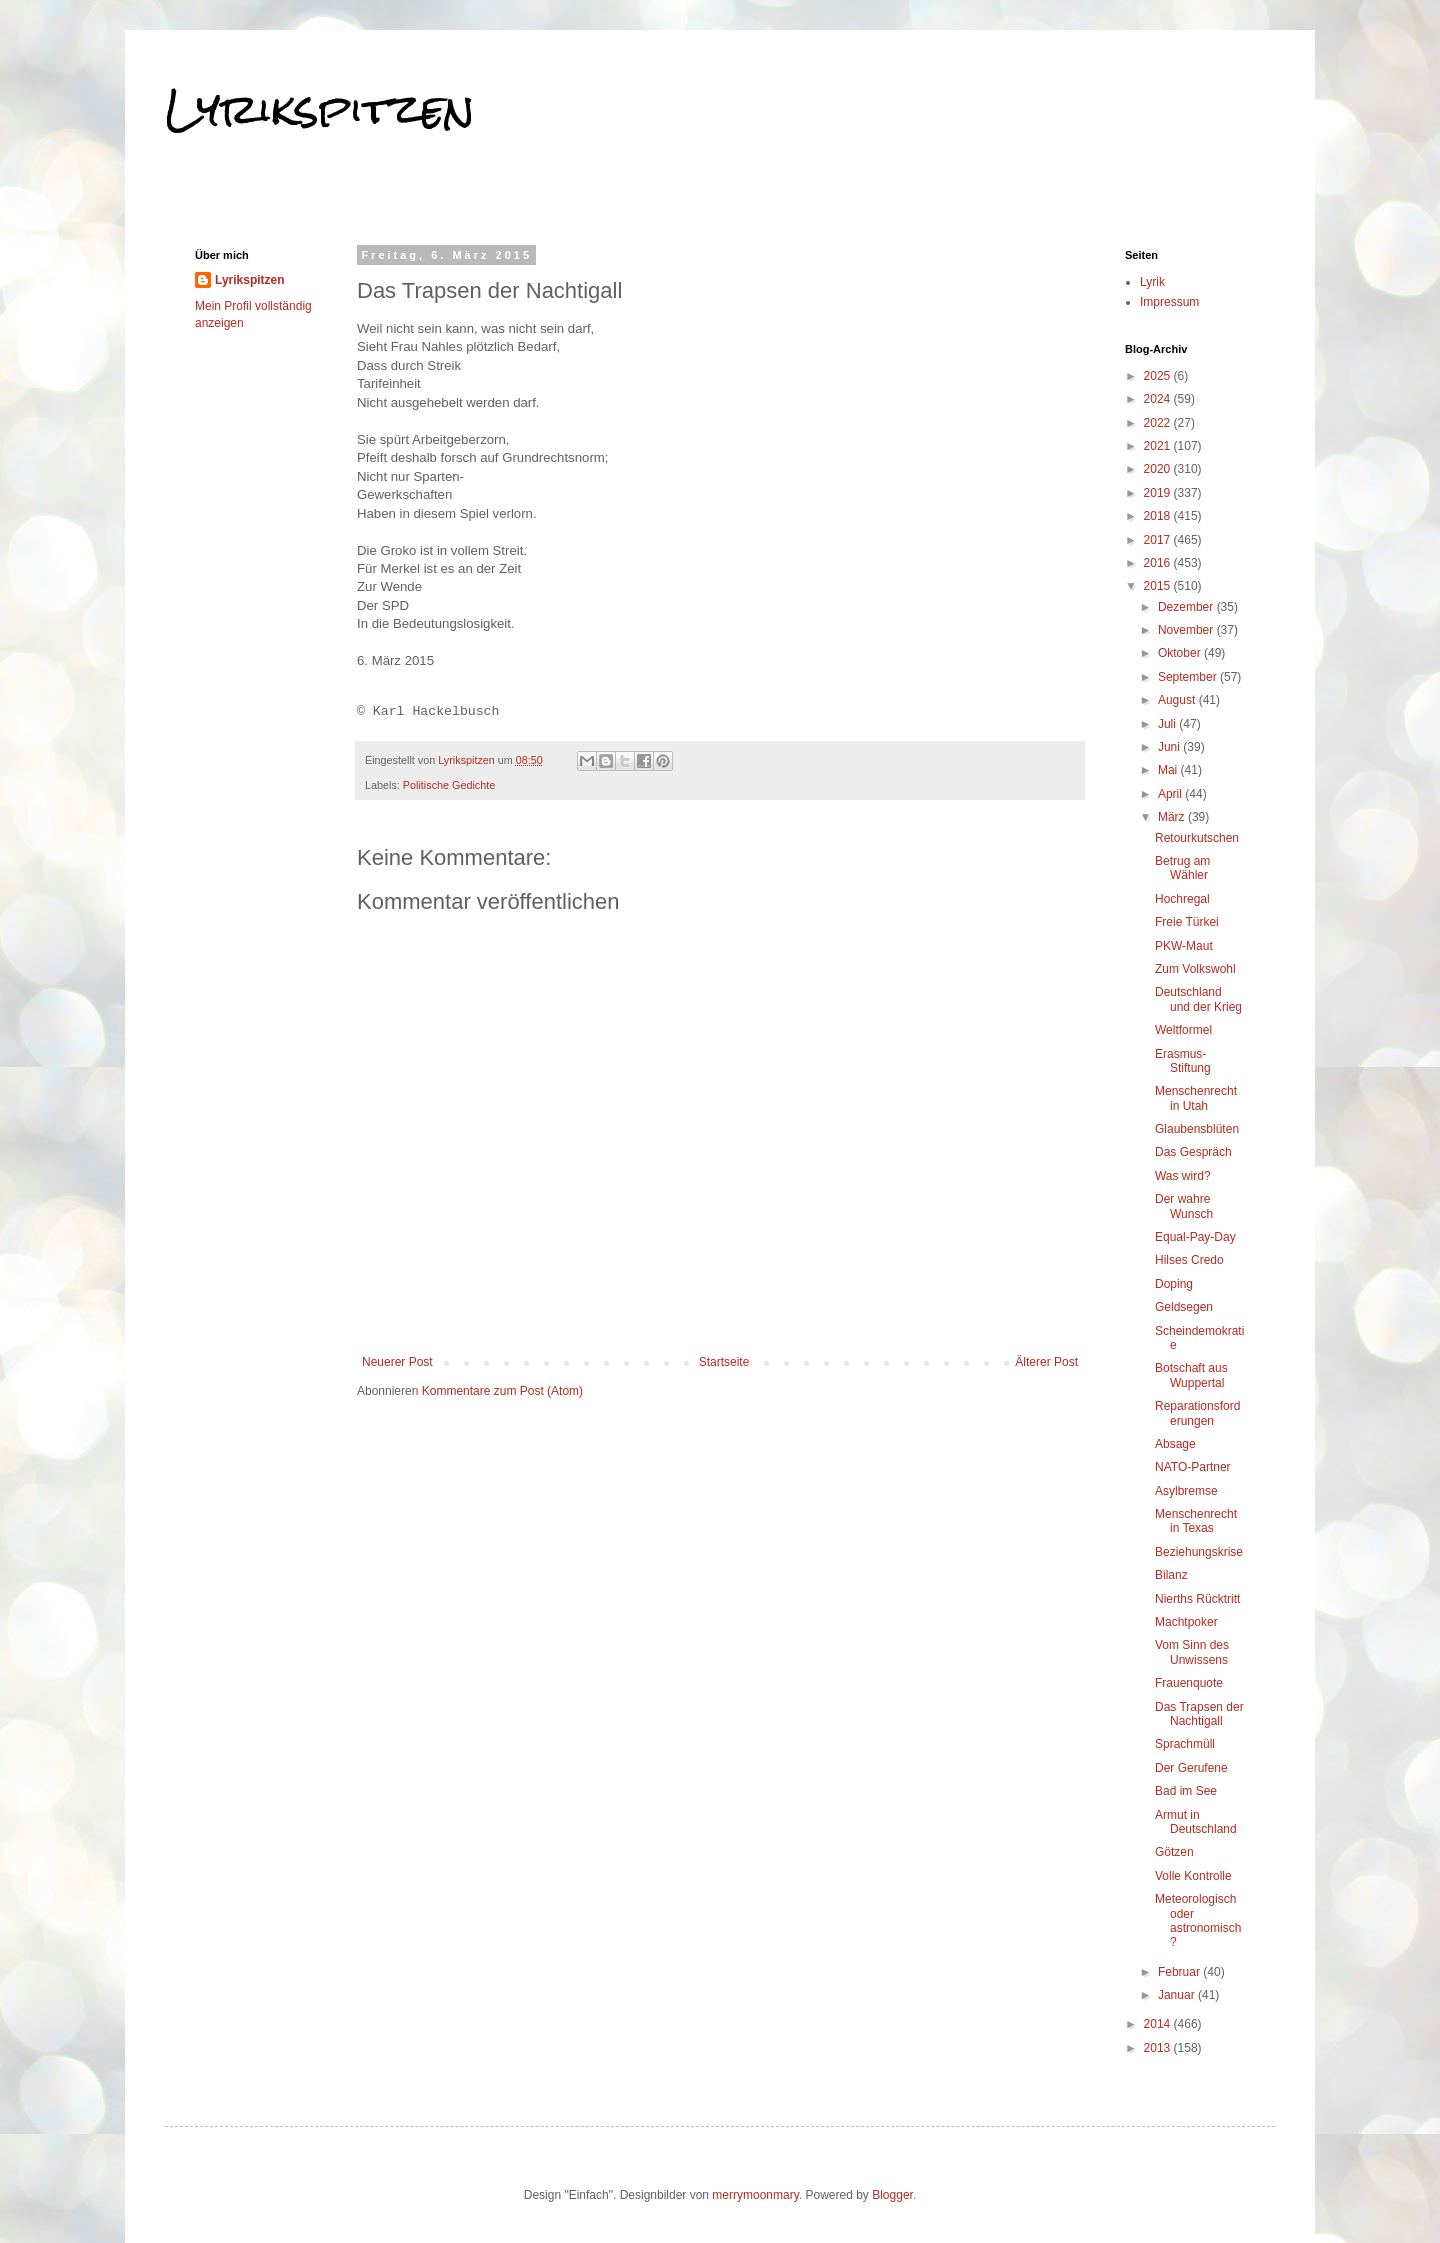 The width and height of the screenshot is (1440, 2243). What do you see at coordinates (1192, 1652) in the screenshot?
I see `Vom Sinn des Unwissens` at bounding box center [1192, 1652].